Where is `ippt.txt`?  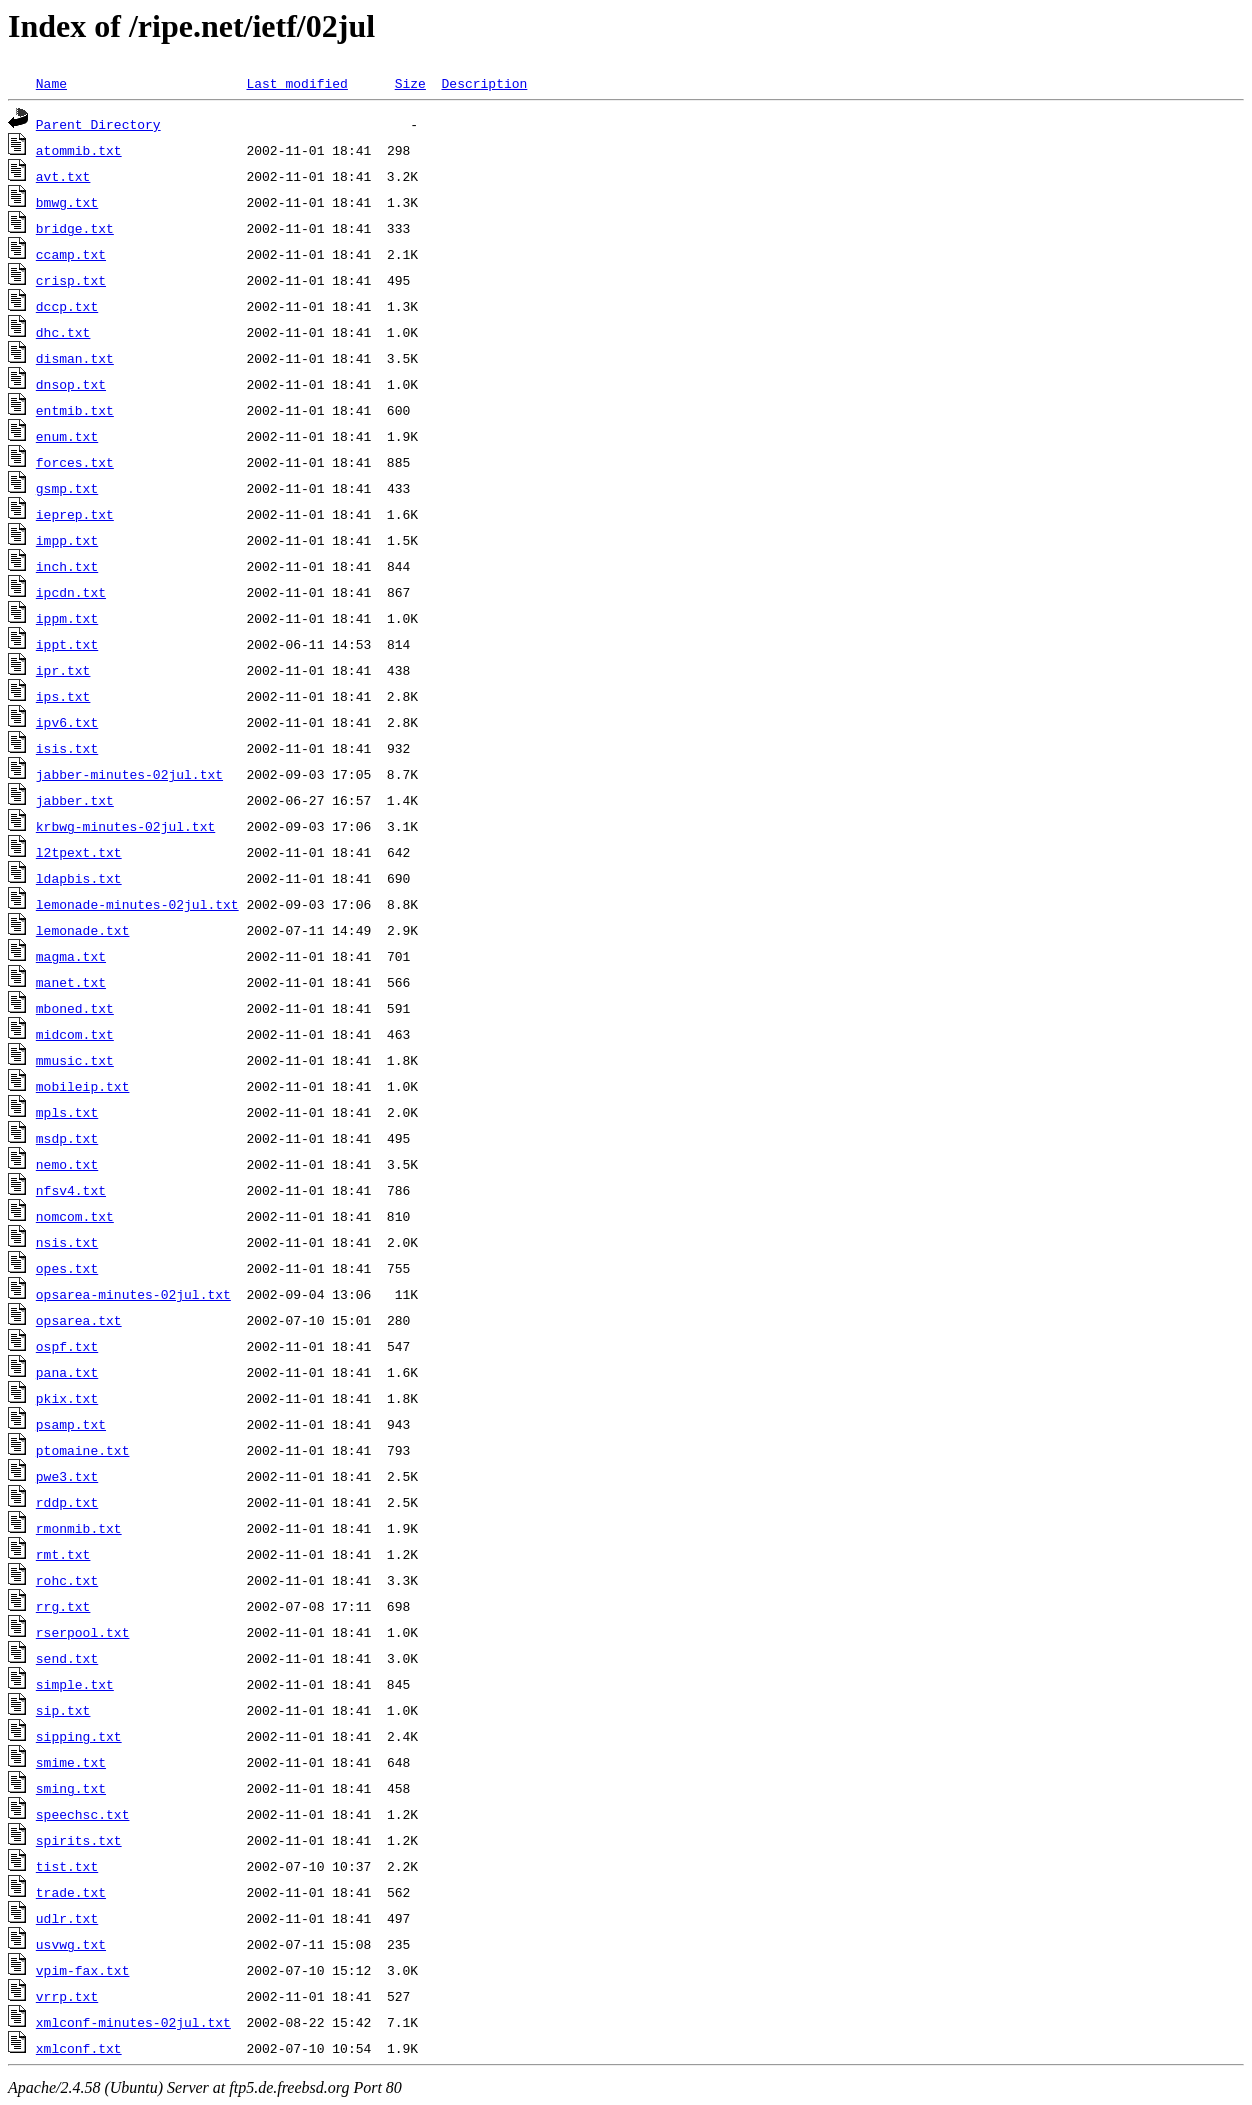
ippt.txt is located at coordinates (67, 644).